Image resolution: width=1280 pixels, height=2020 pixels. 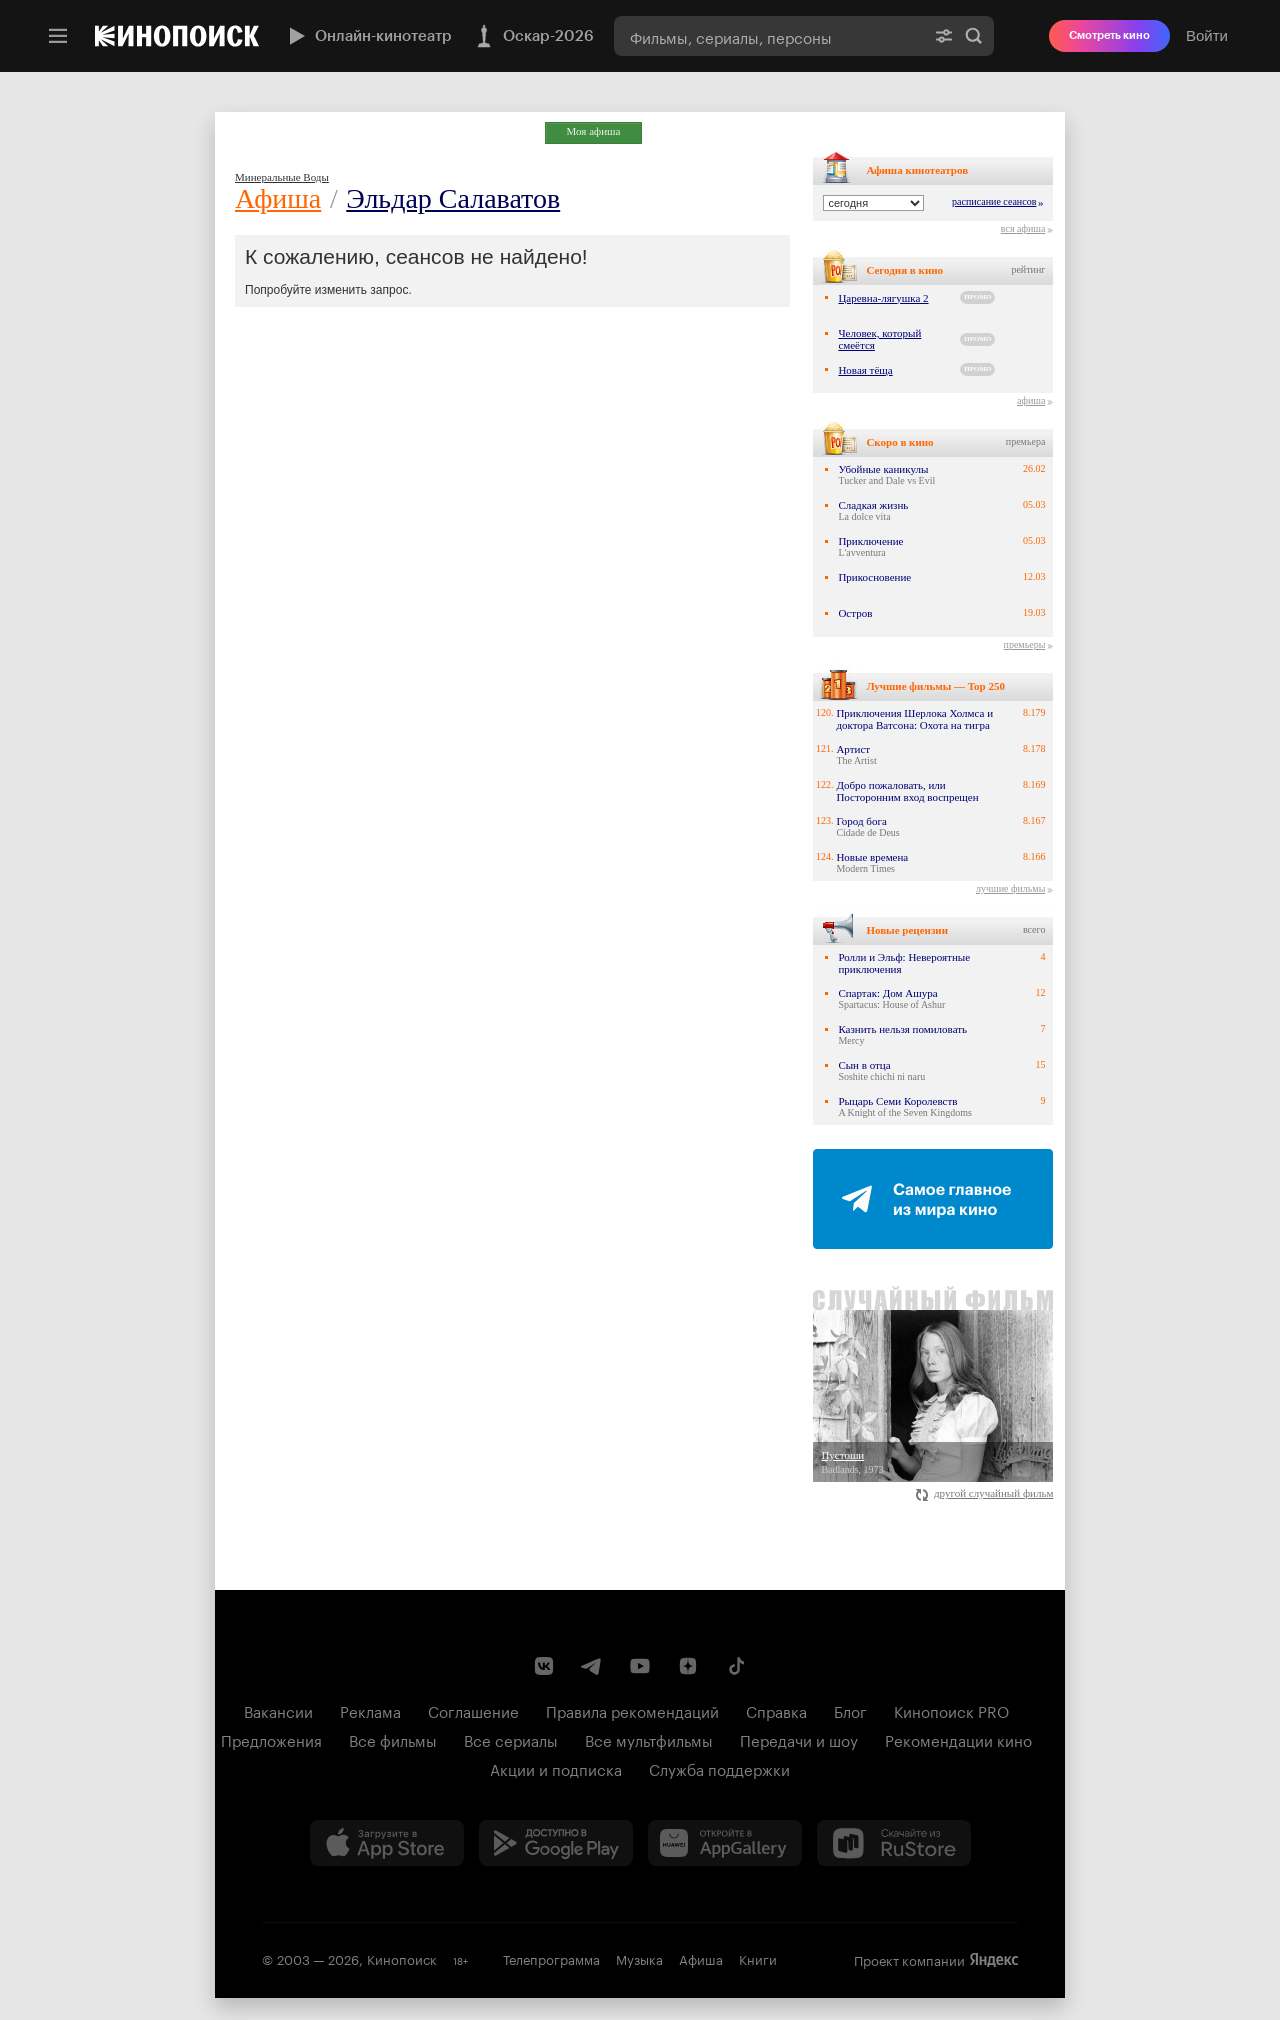 What do you see at coordinates (1109, 35) in the screenshot?
I see `Смотреть кино` at bounding box center [1109, 35].